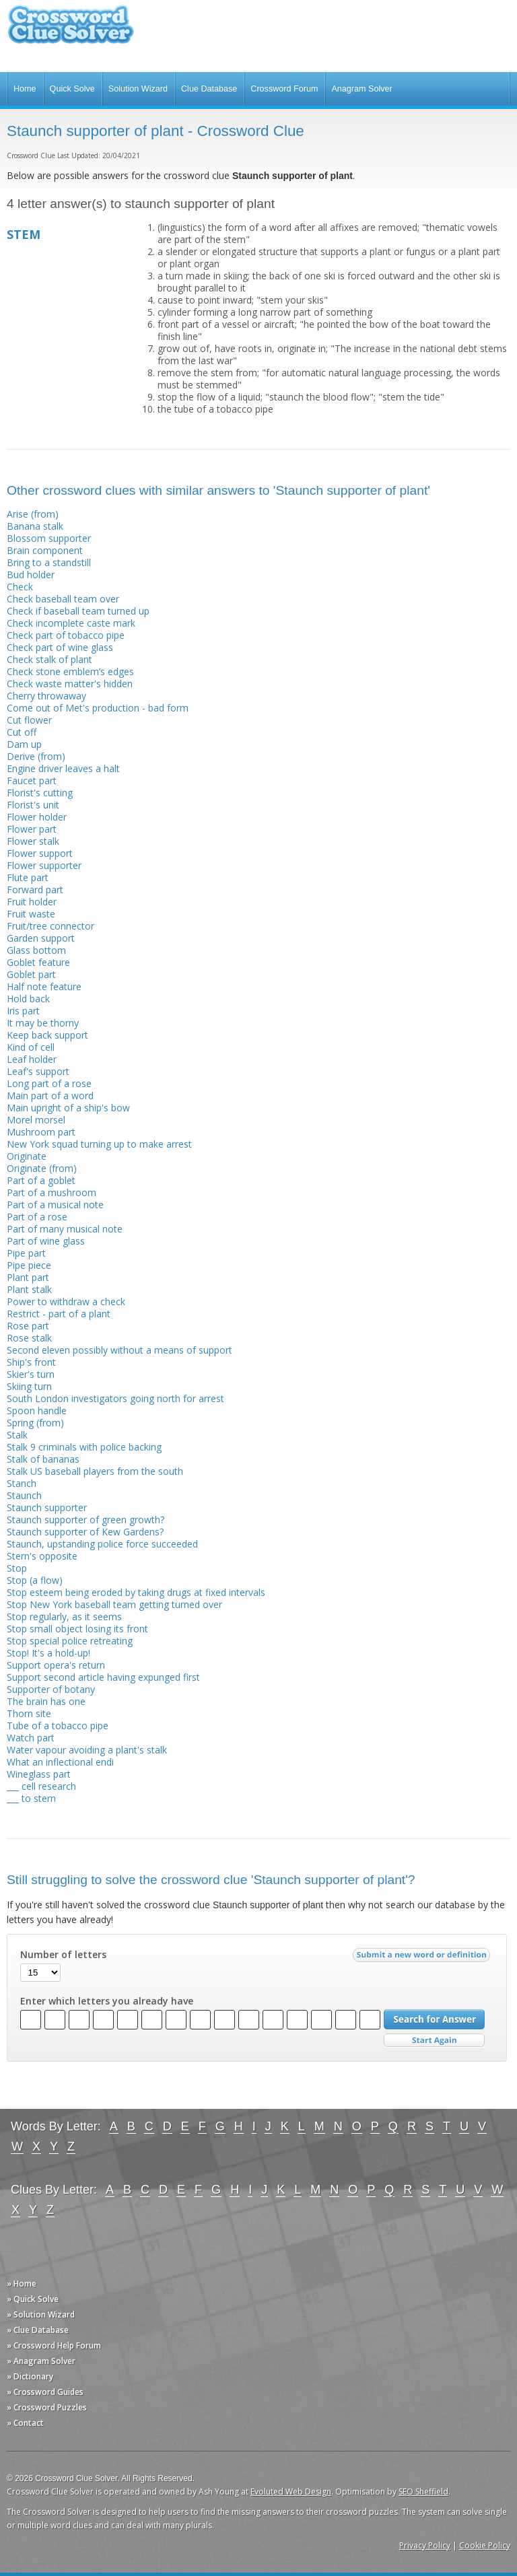 This screenshot has width=517, height=2576. I want to click on Watch part, so click(31, 1737).